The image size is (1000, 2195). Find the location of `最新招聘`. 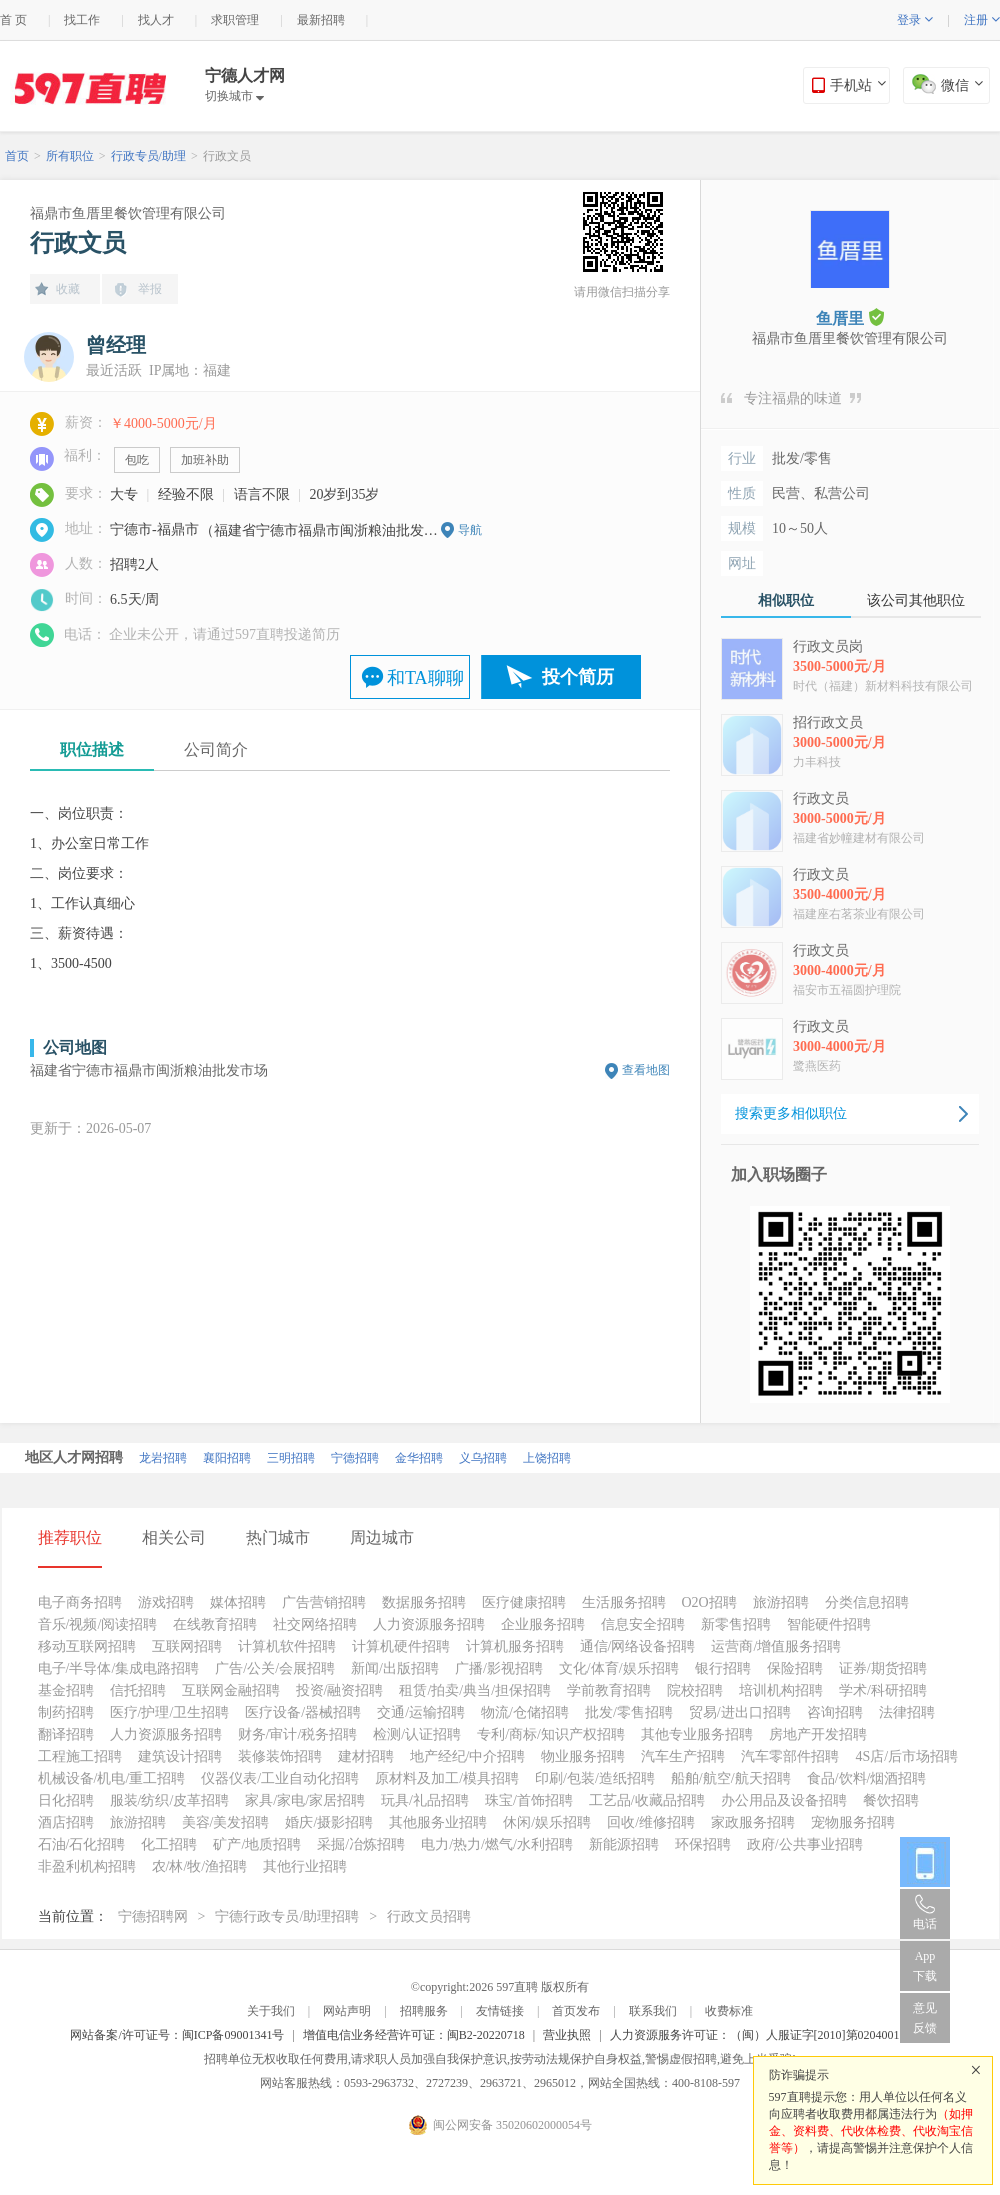

最新招聘 is located at coordinates (321, 20).